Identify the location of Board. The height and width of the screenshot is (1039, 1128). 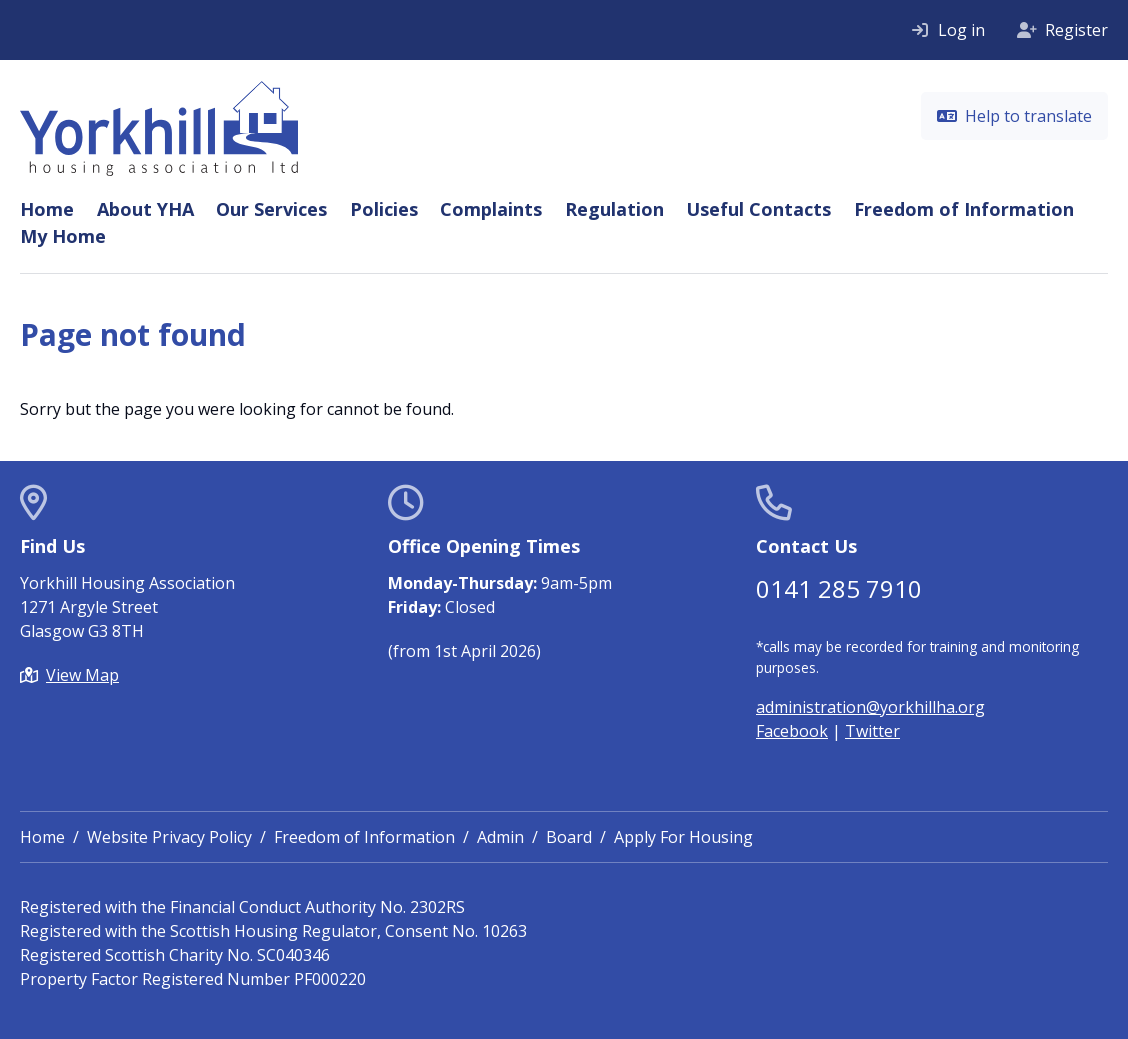
(569, 837).